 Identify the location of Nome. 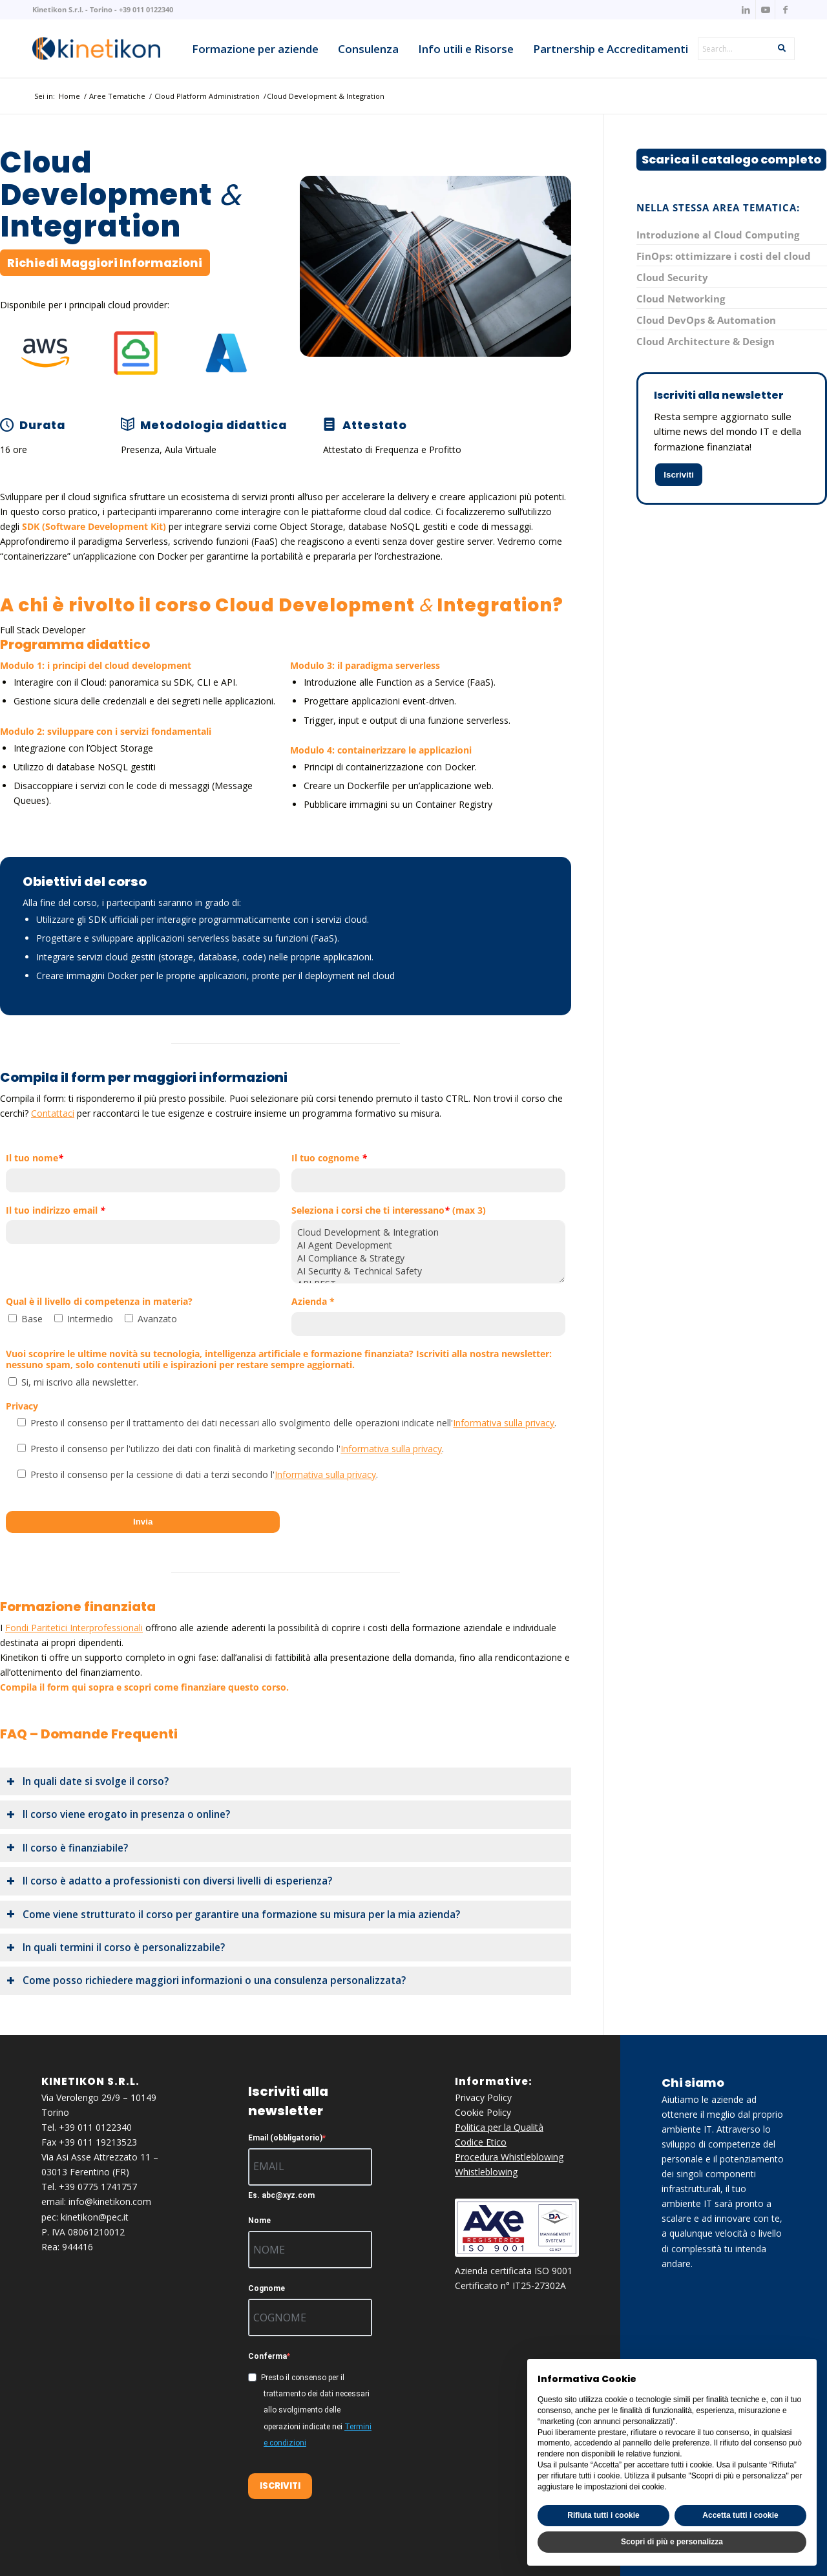
(259, 2220).